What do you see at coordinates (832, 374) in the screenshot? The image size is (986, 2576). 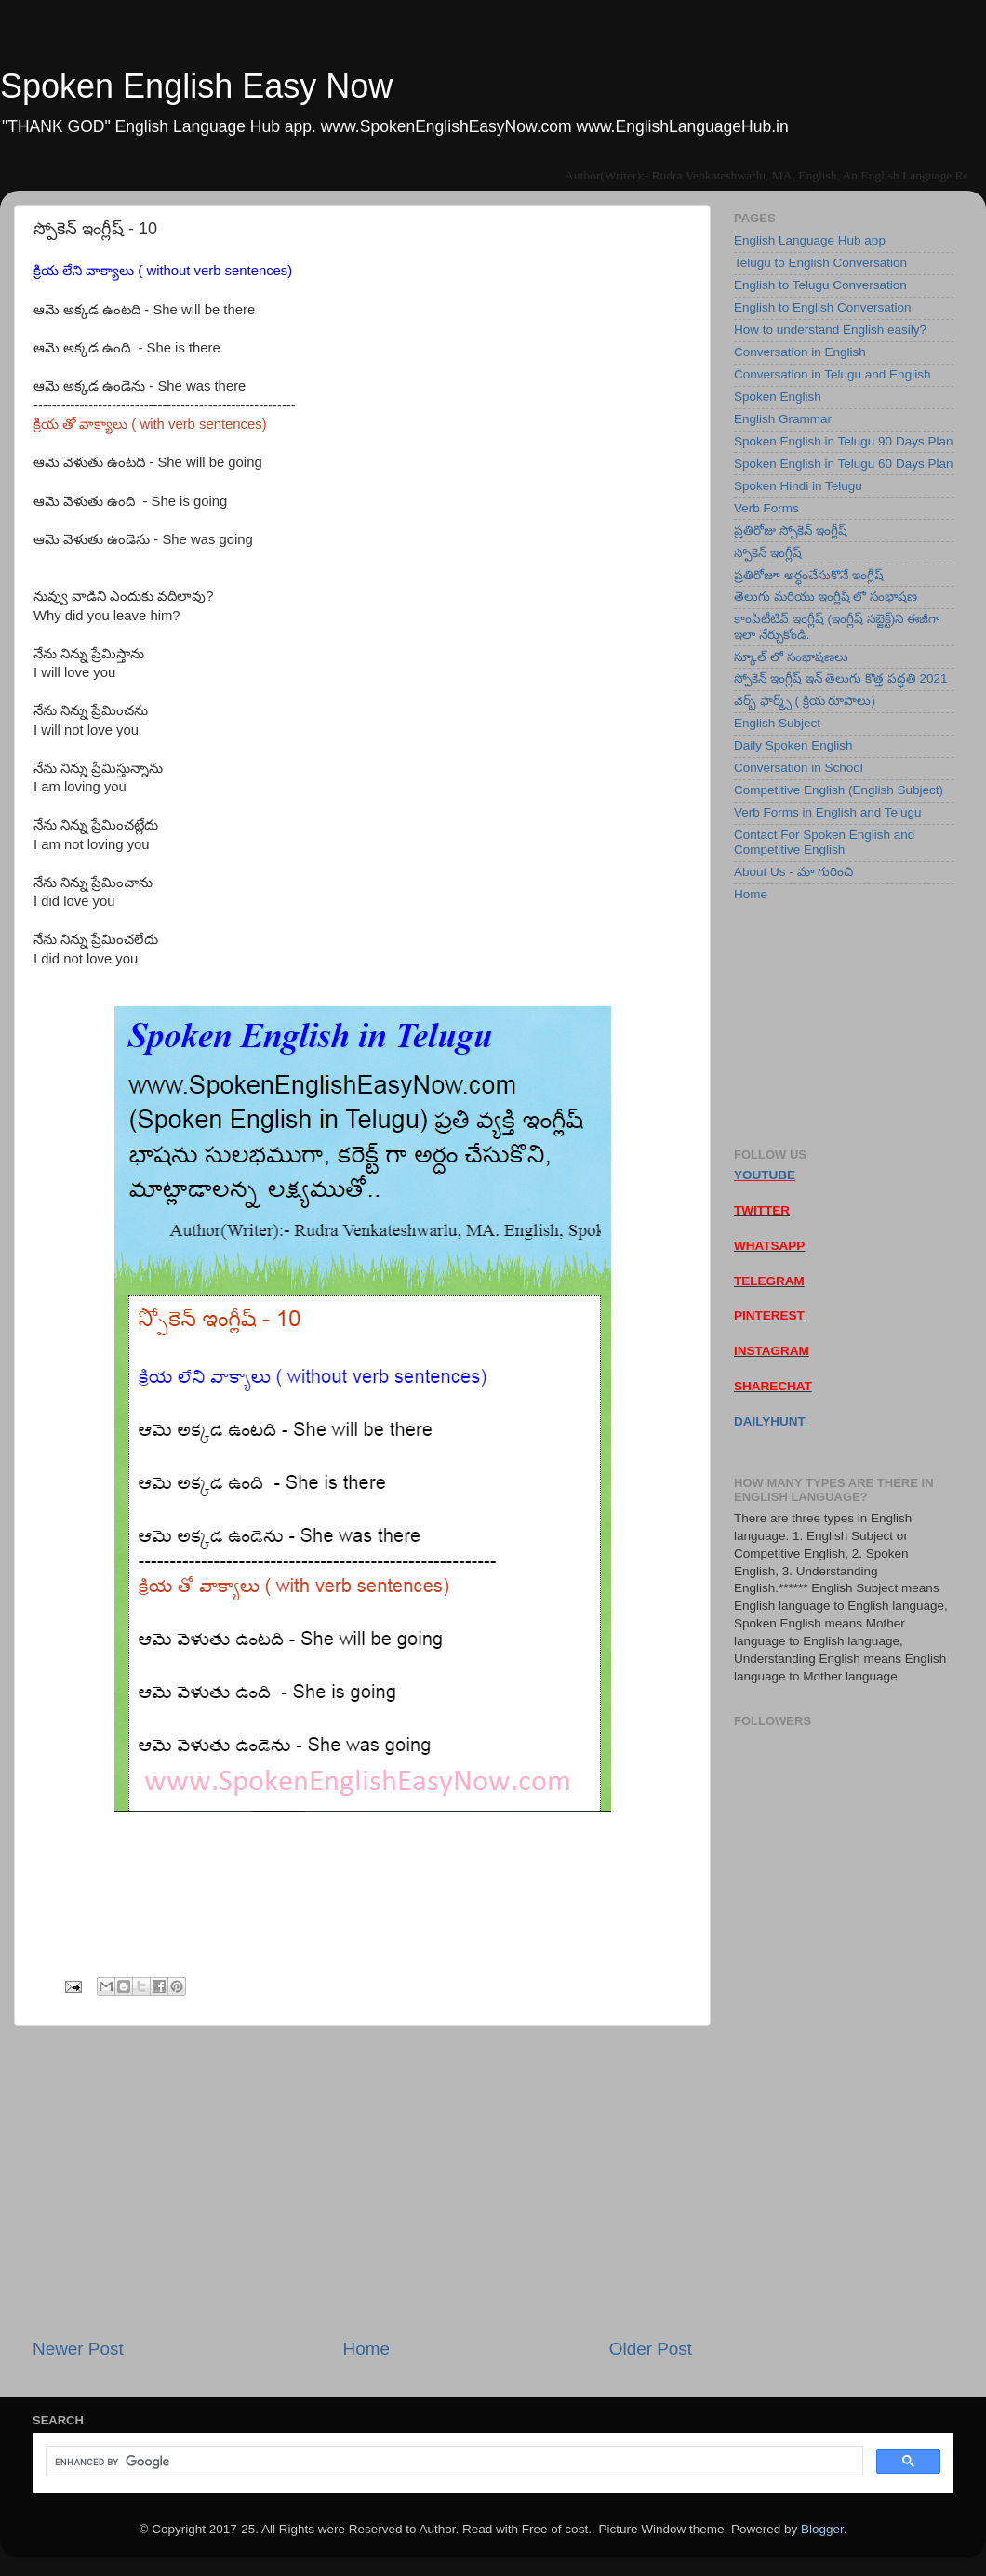 I see `Conversation in Telugu and English` at bounding box center [832, 374].